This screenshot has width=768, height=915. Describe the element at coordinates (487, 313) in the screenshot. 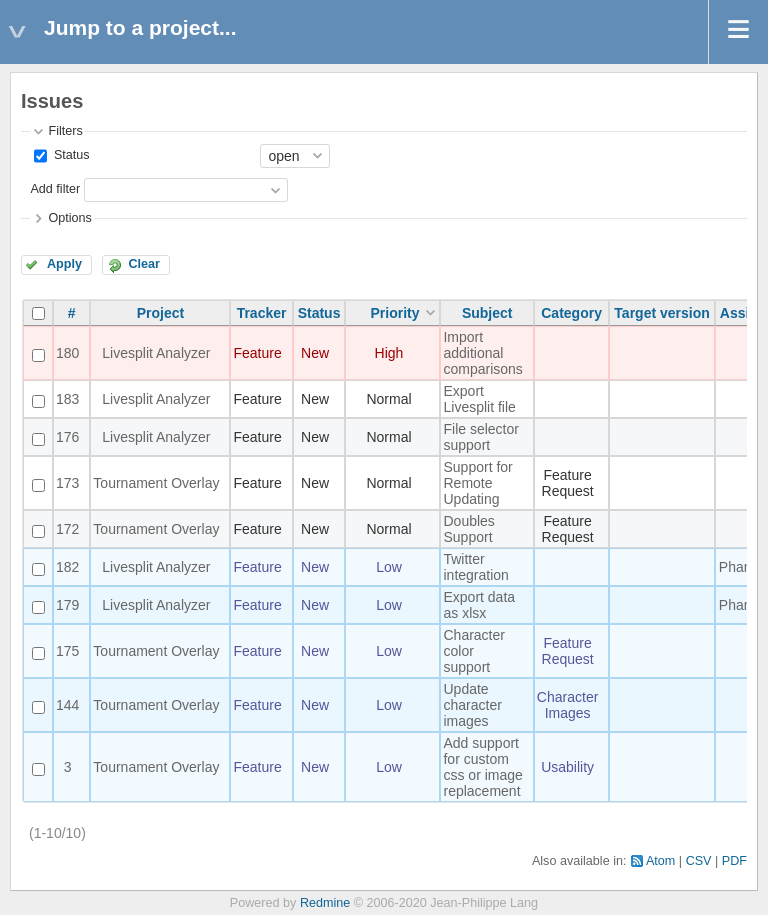

I see `Subject` at that location.